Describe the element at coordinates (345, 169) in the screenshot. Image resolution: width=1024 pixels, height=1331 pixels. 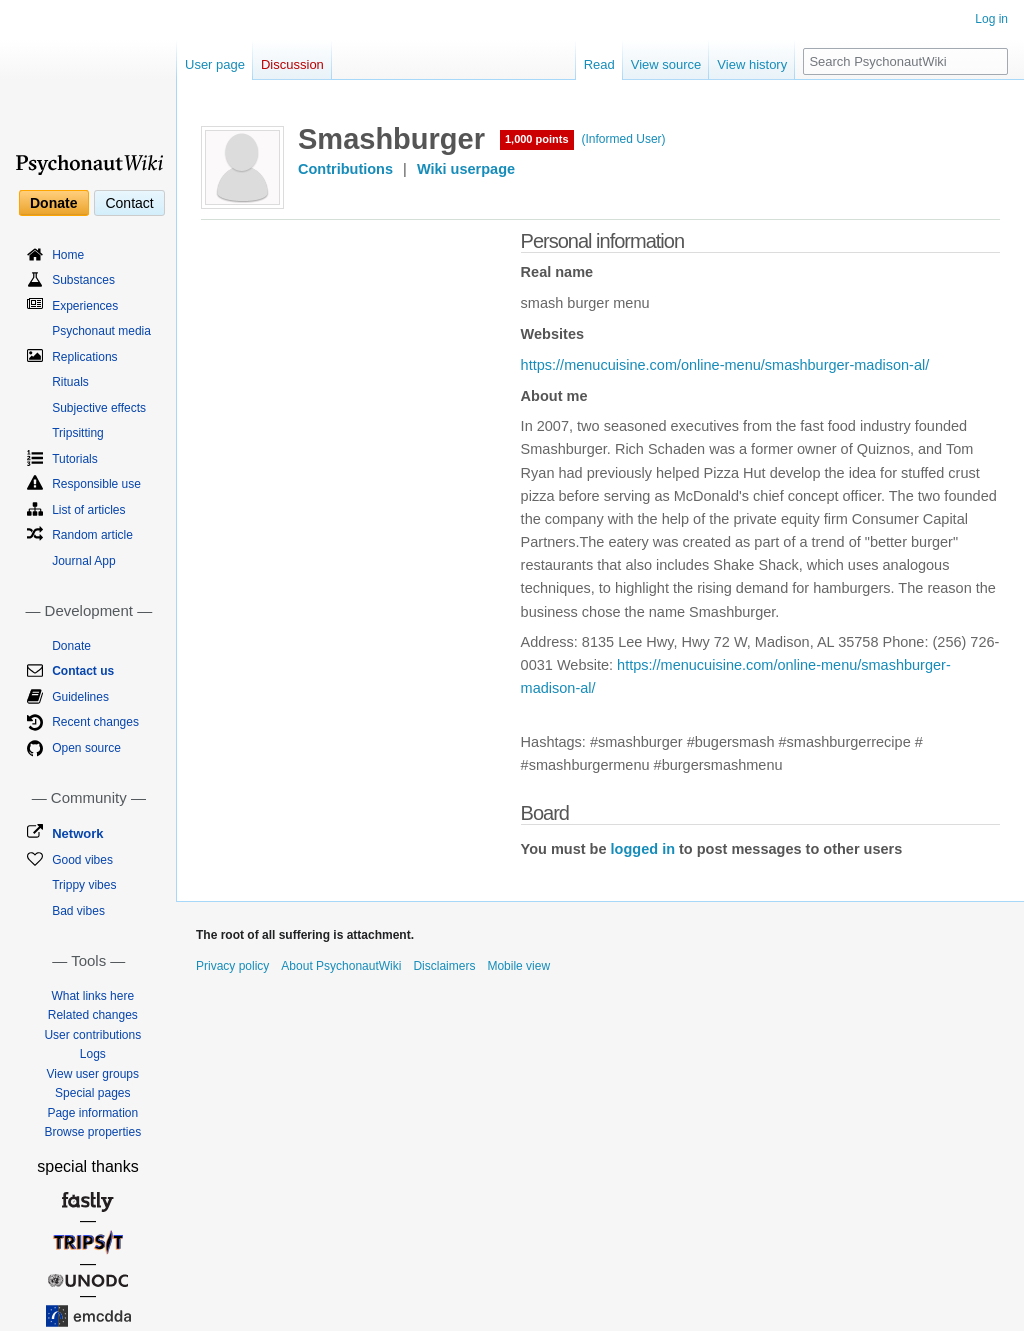
I see `Contributions` at that location.